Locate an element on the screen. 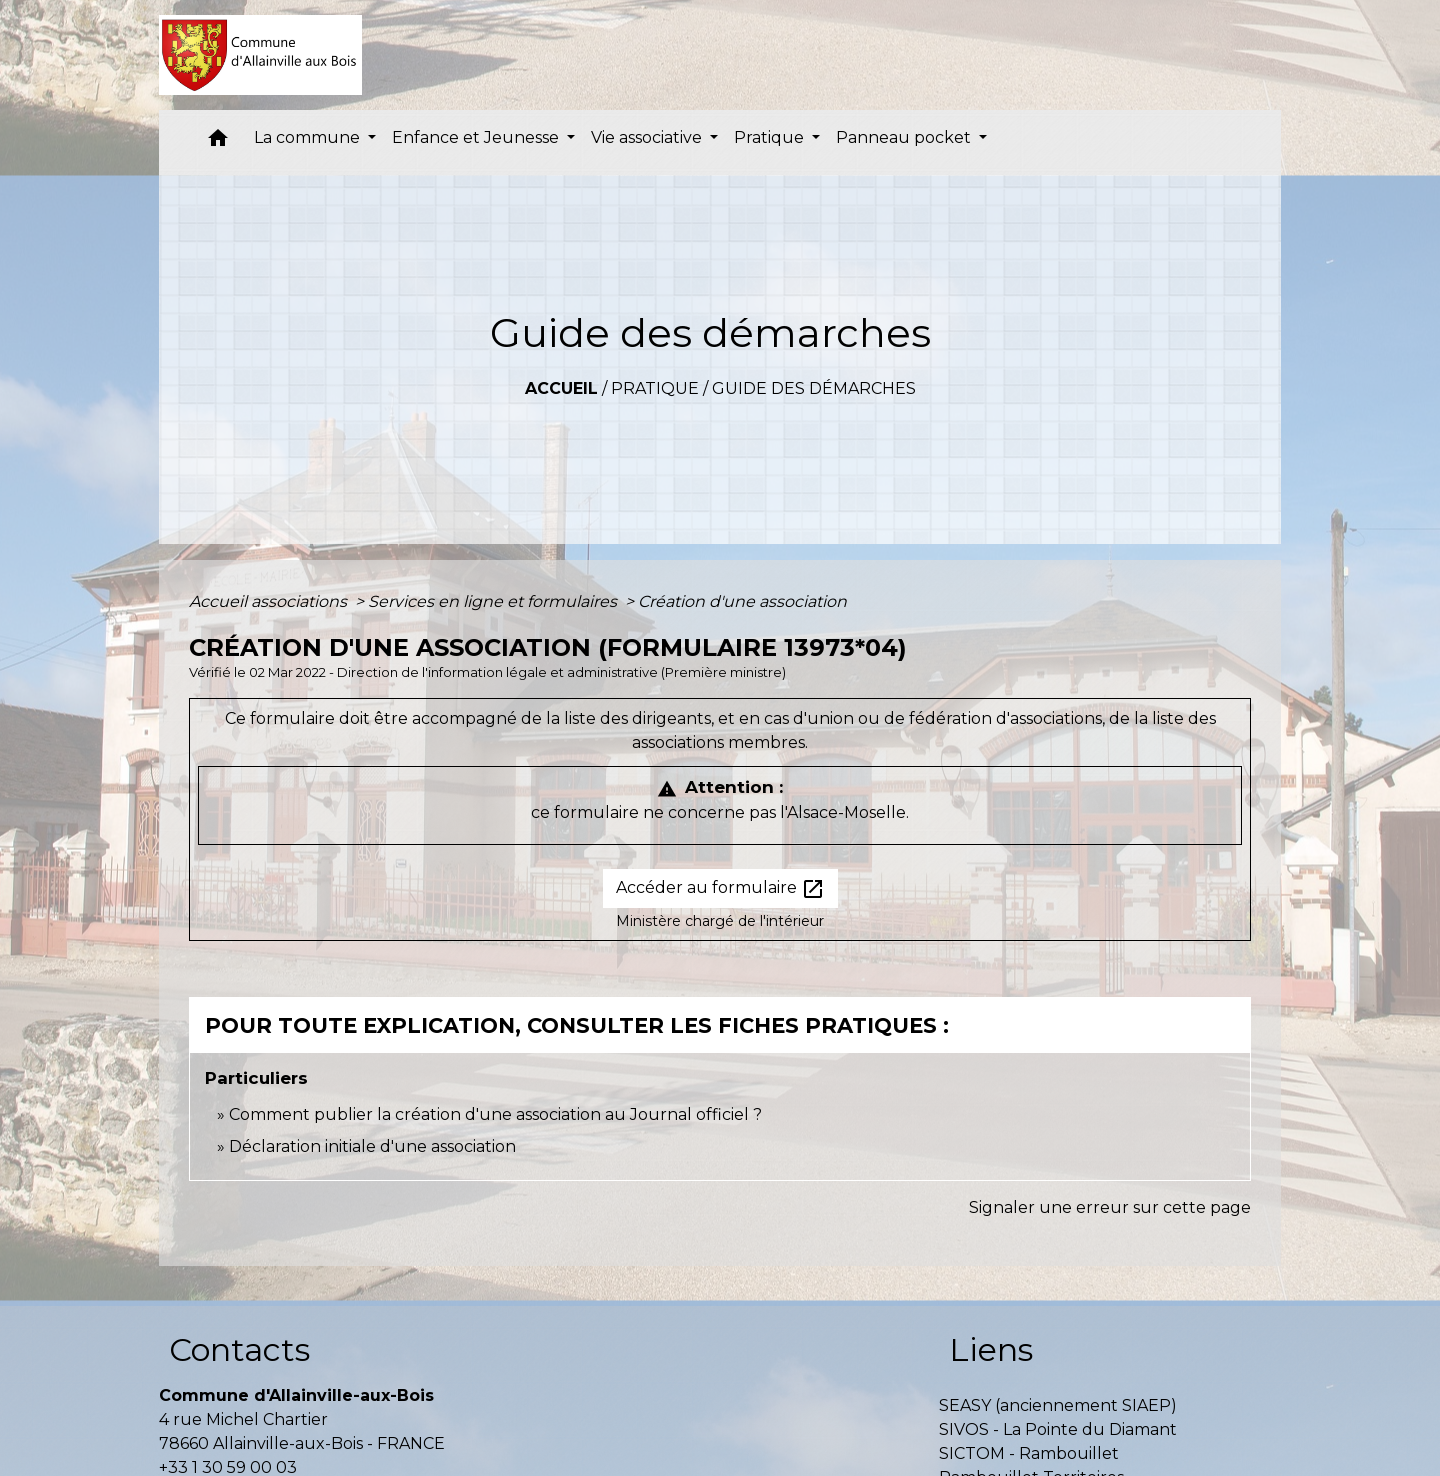  Pratique [button] is located at coordinates (771, 137).